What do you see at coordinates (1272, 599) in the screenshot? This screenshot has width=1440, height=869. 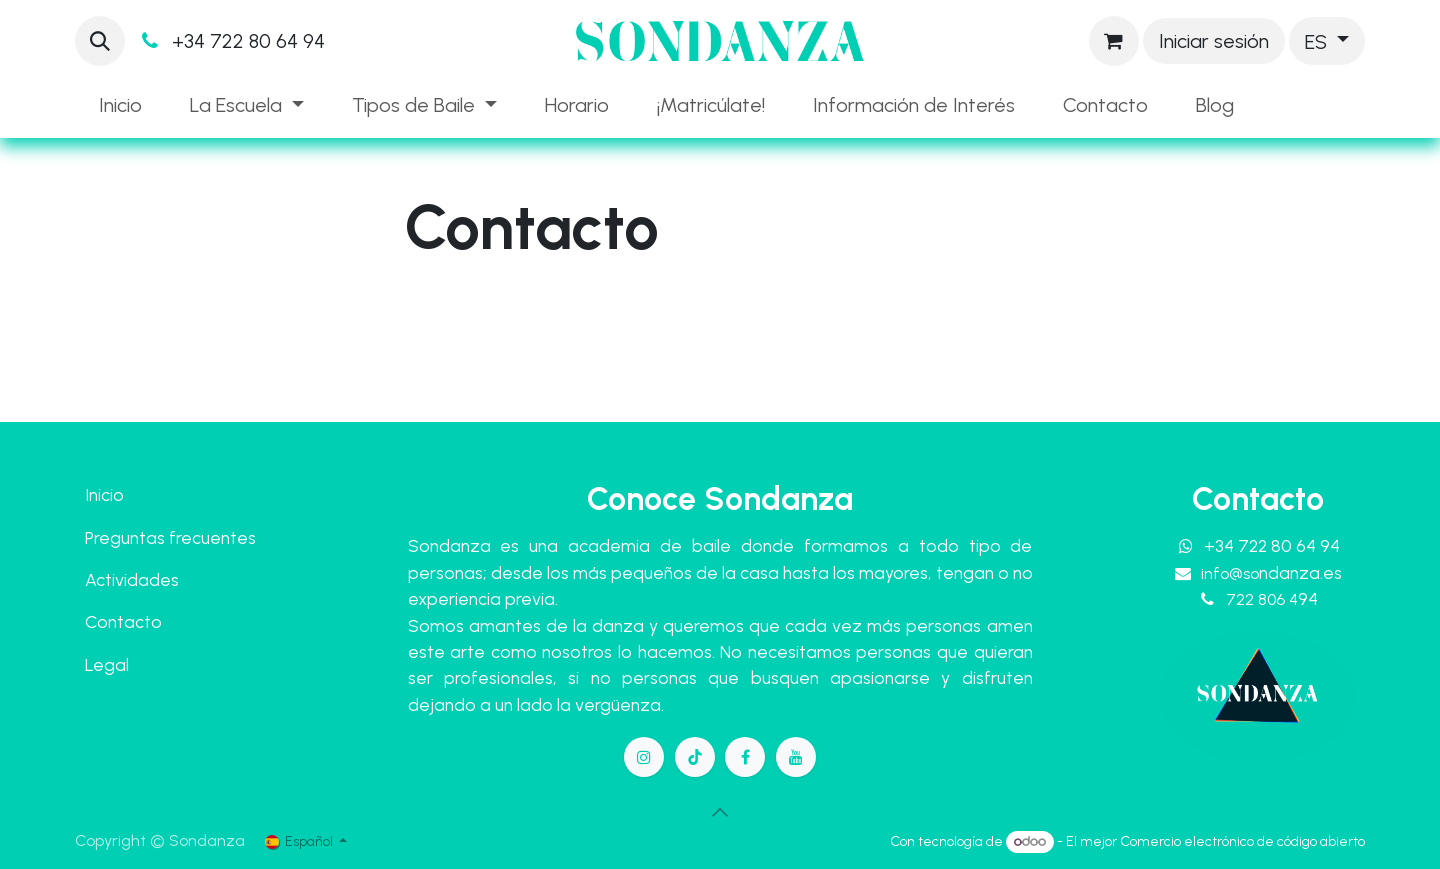 I see `722 806 4` at bounding box center [1272, 599].